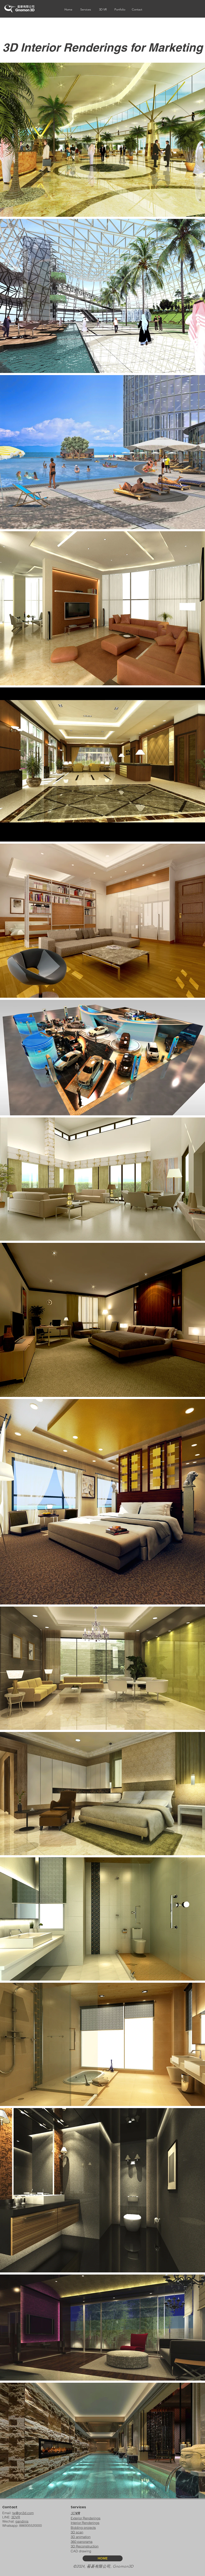 This screenshot has height=2576, width=205. I want to click on Exterior Renderings, so click(85, 2518).